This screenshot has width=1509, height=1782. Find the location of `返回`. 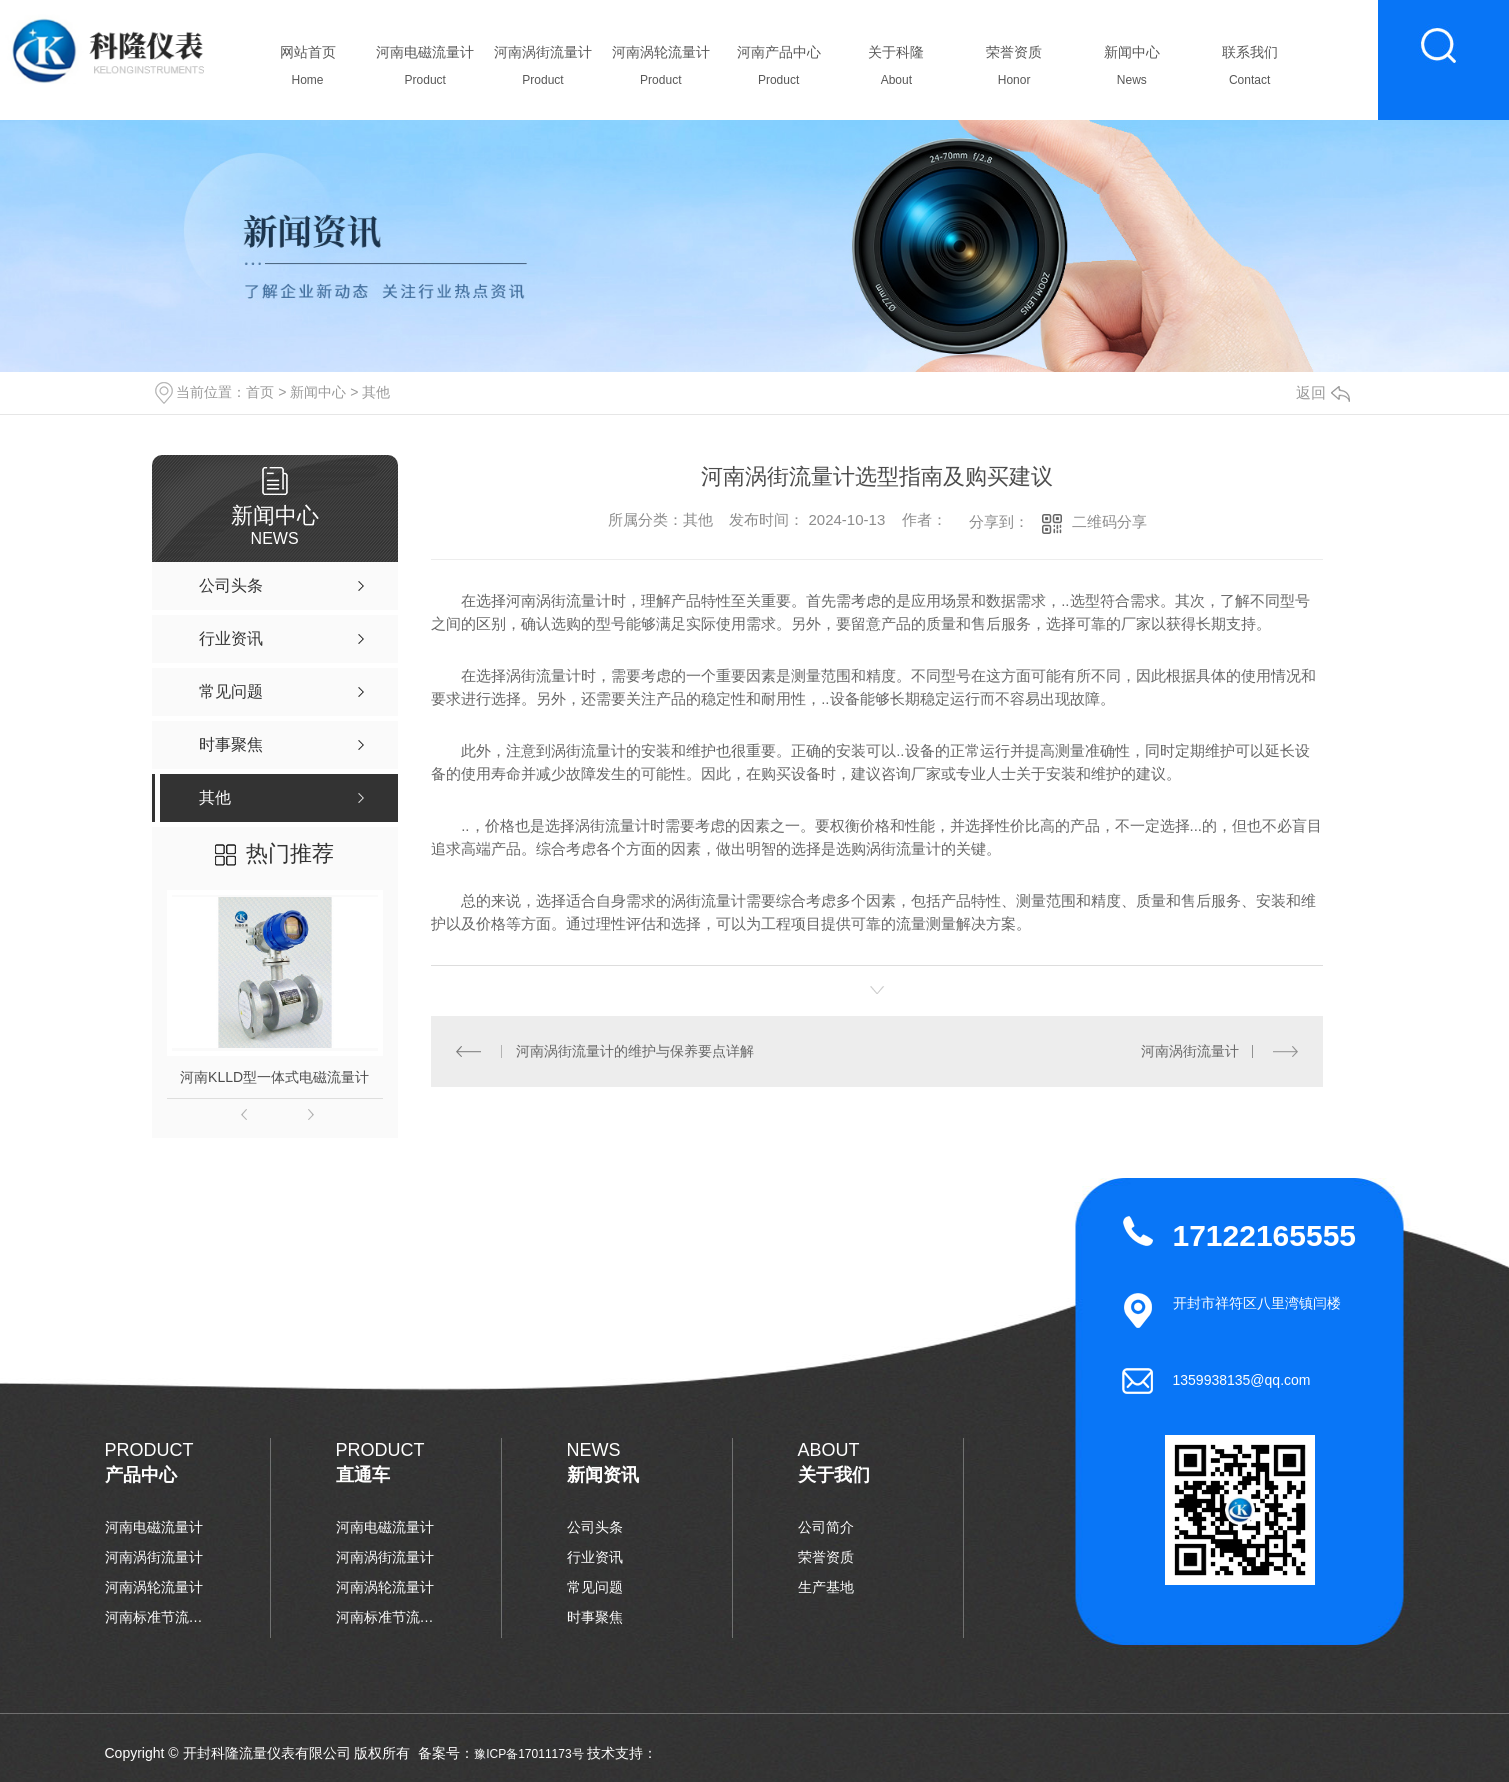

返回 is located at coordinates (1323, 392).